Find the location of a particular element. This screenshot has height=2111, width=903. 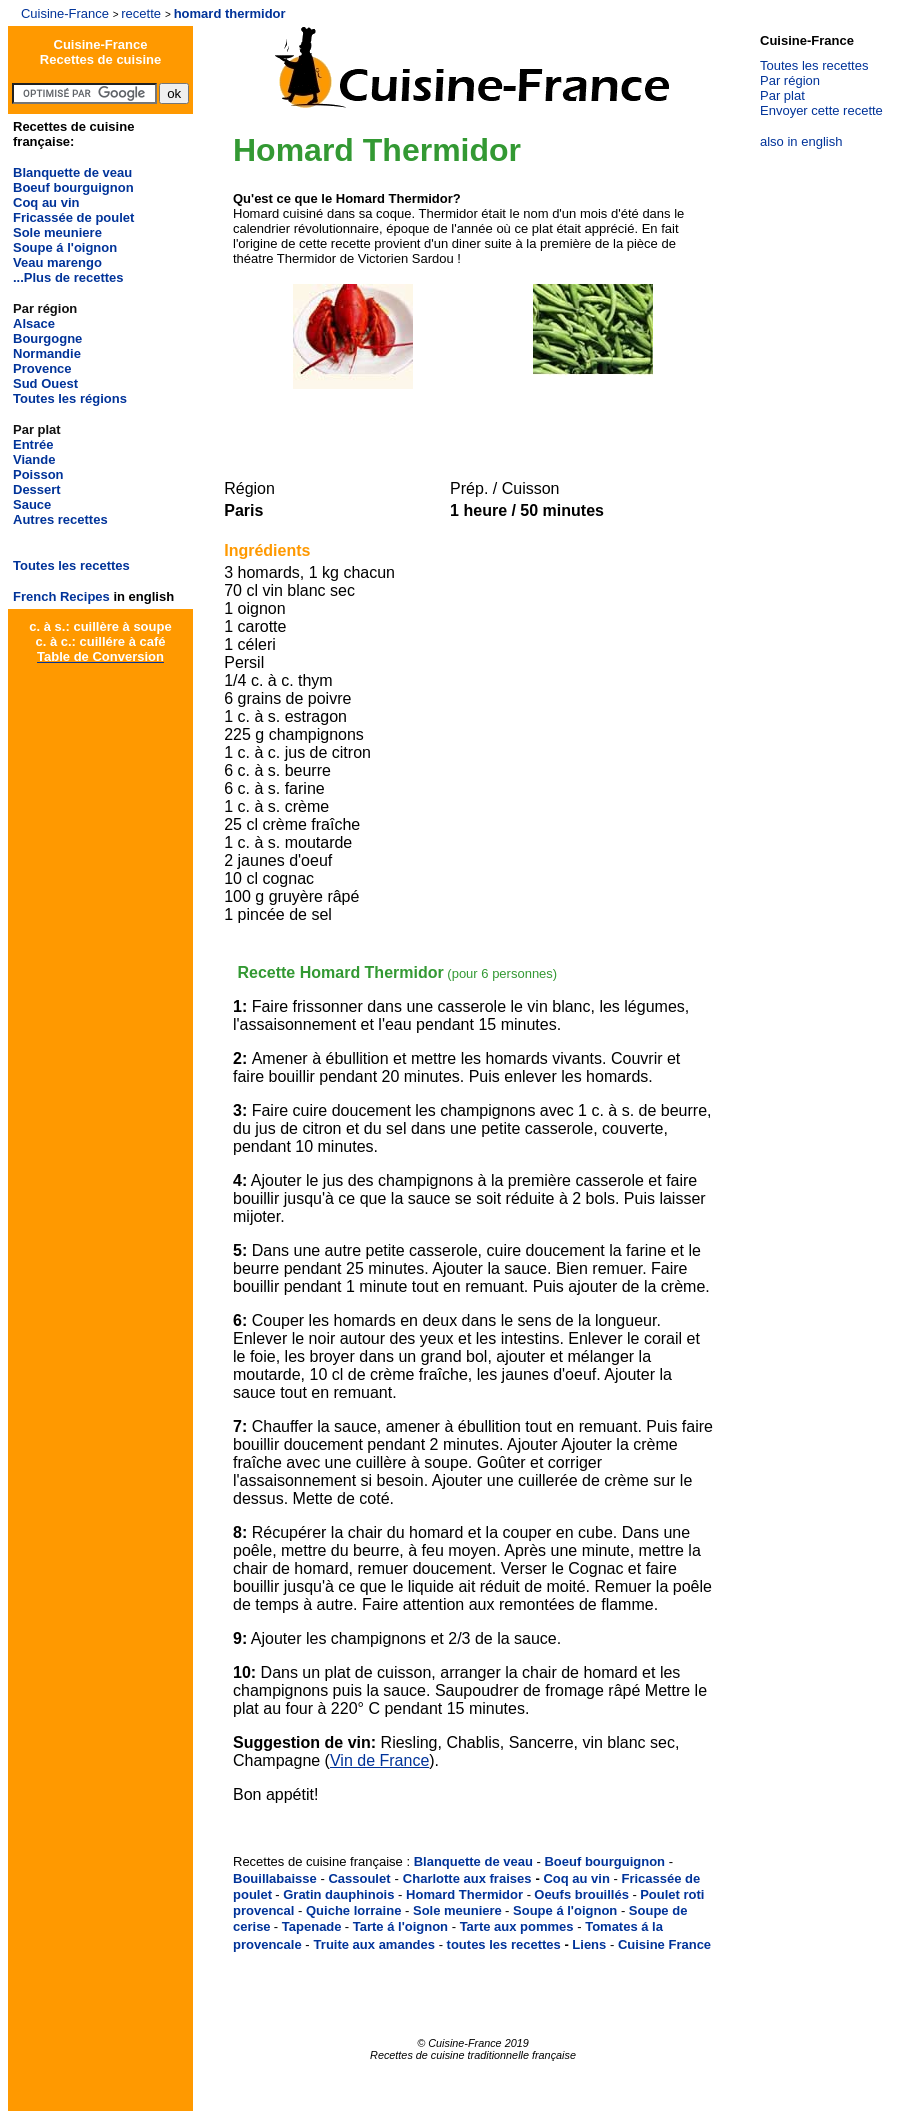

Tarte á l'oignon is located at coordinates (400, 1926).